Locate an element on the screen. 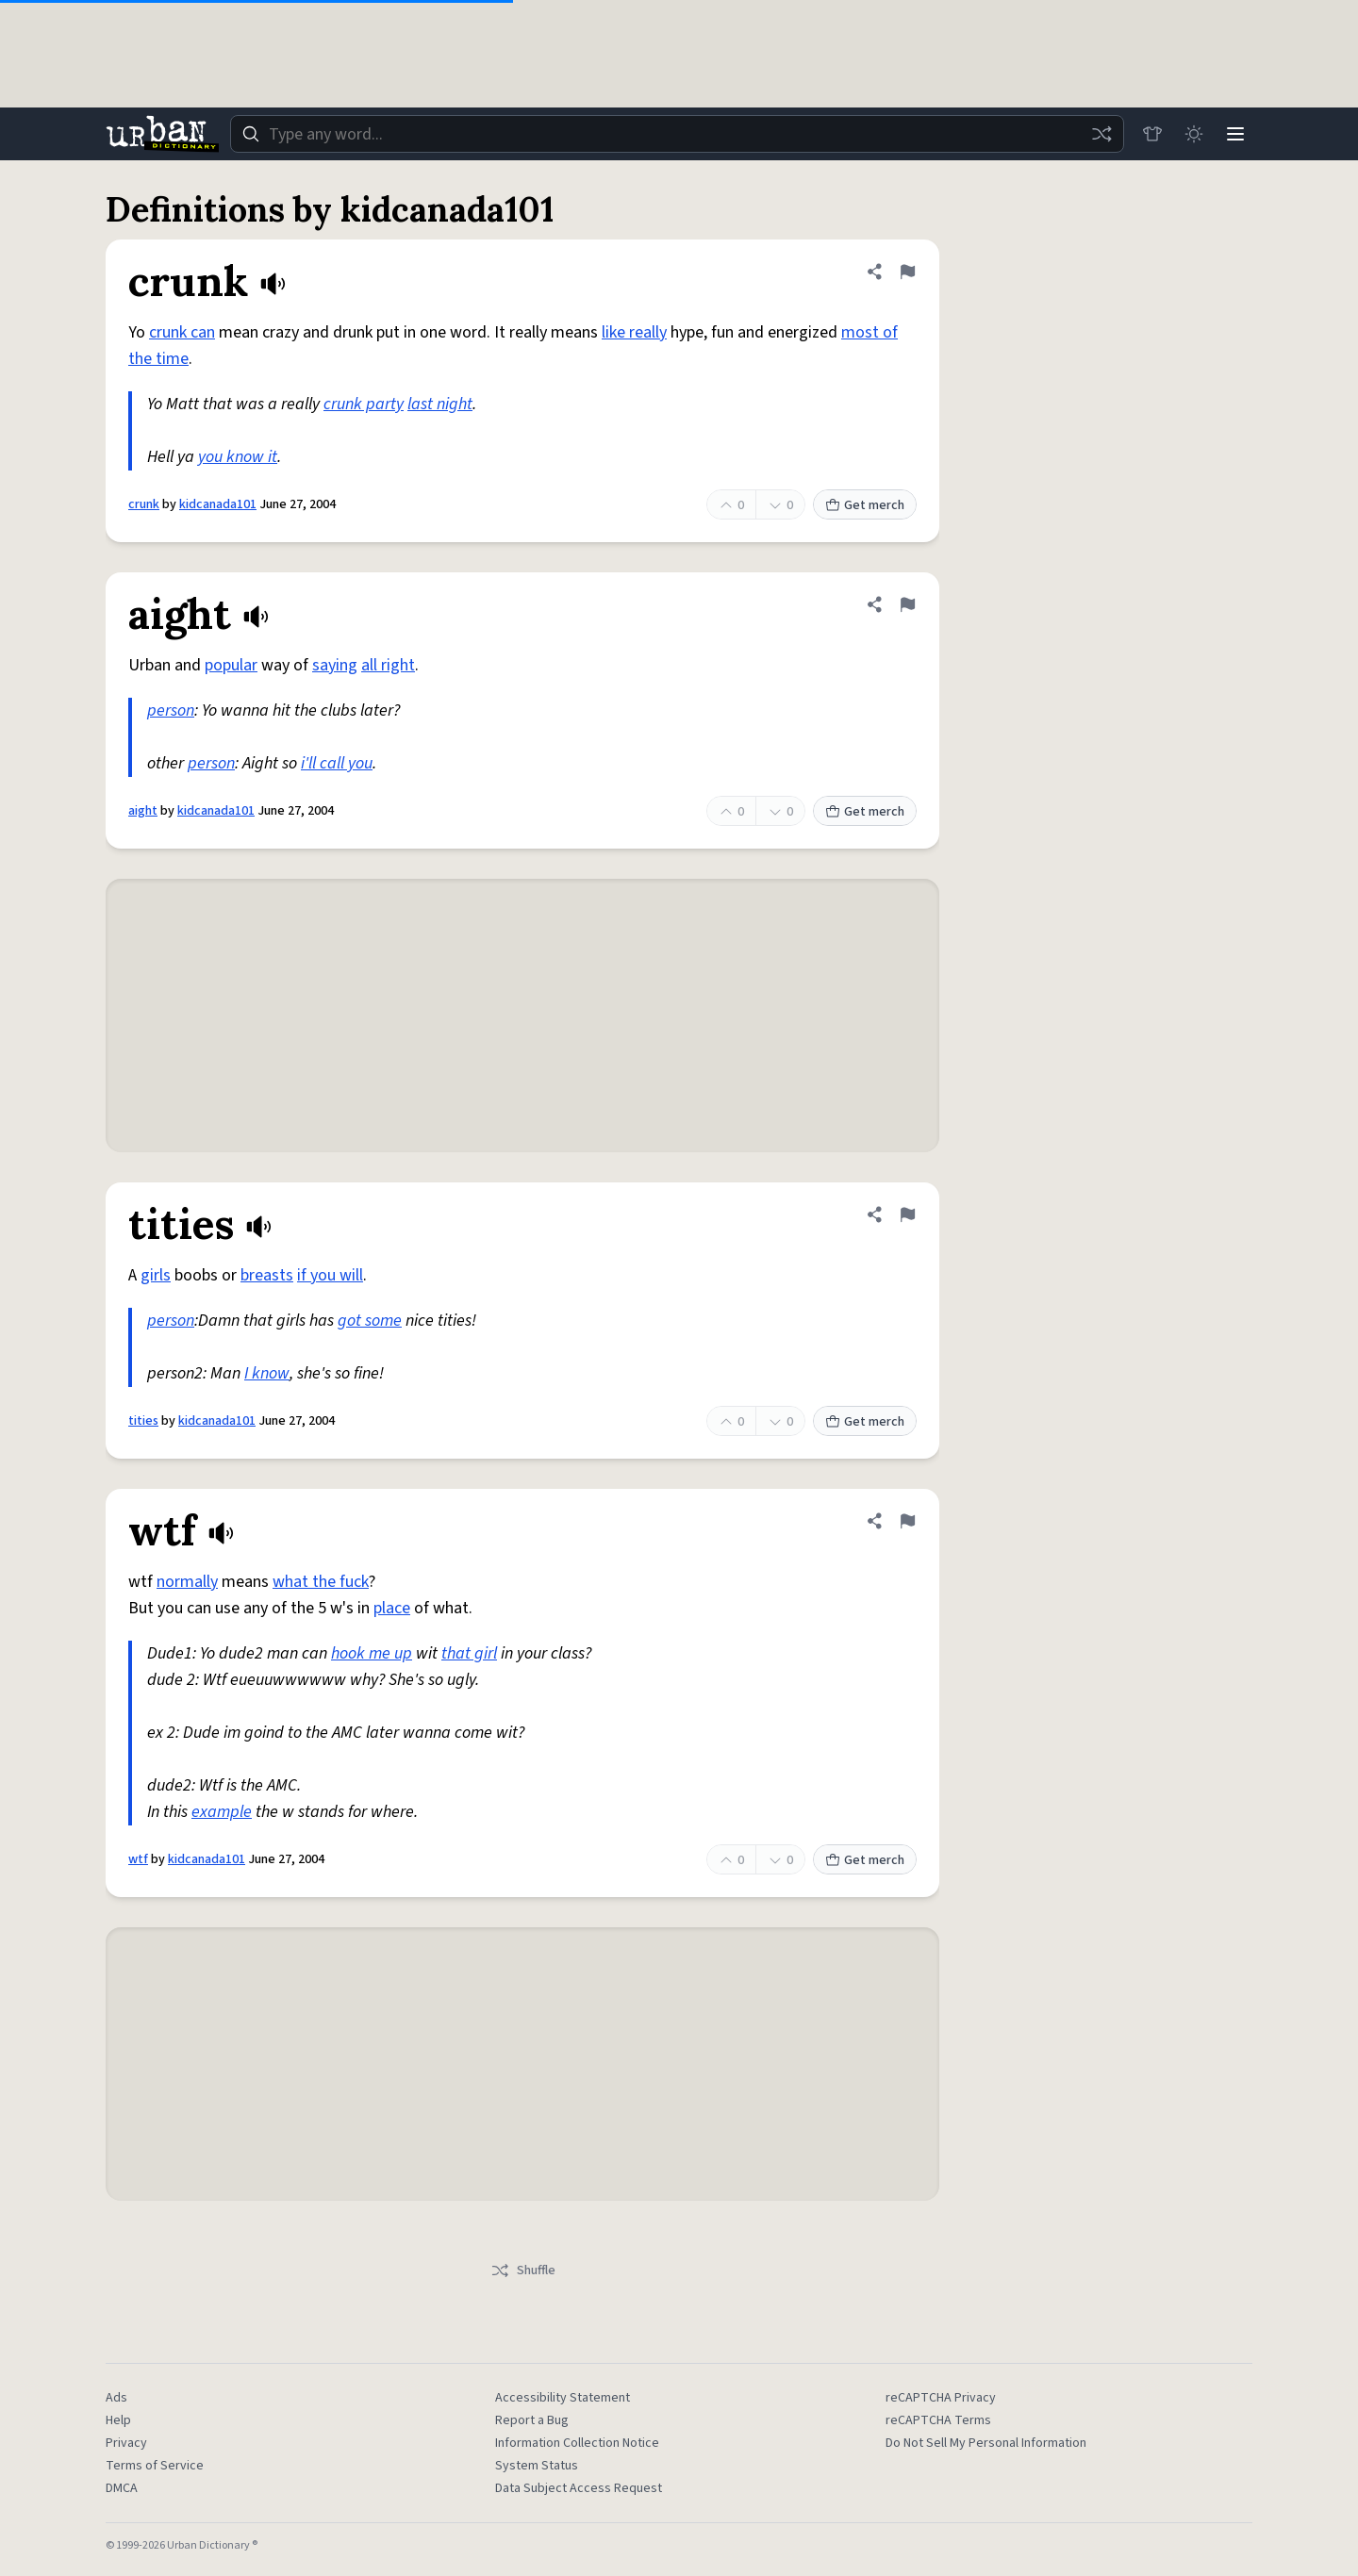 This screenshot has height=2576, width=1358. [Flag this definition of aight] is located at coordinates (907, 604).